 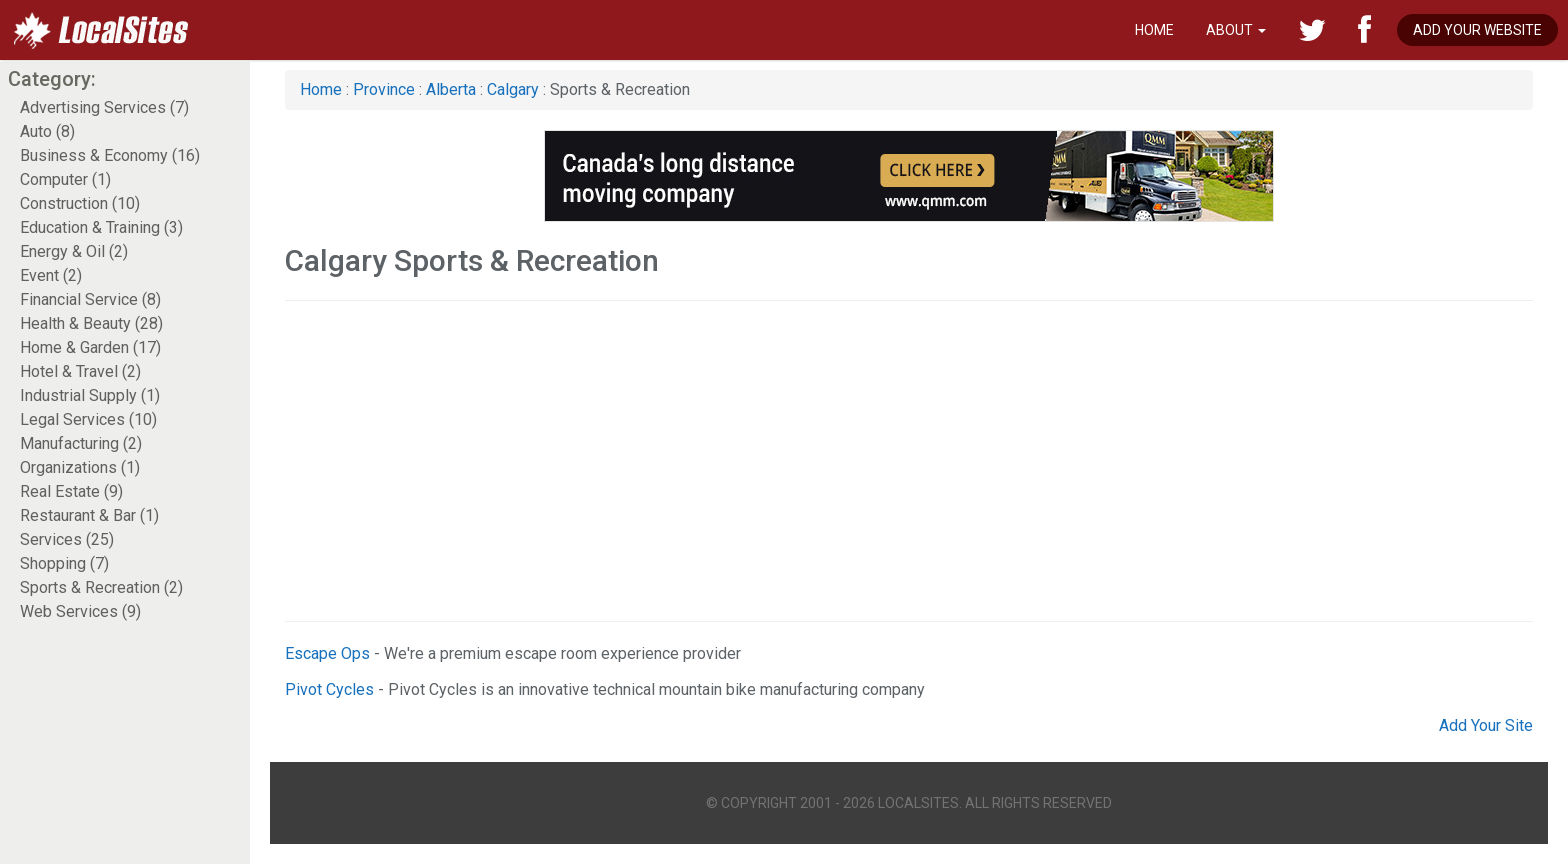 What do you see at coordinates (80, 203) in the screenshot?
I see `Construction (10)` at bounding box center [80, 203].